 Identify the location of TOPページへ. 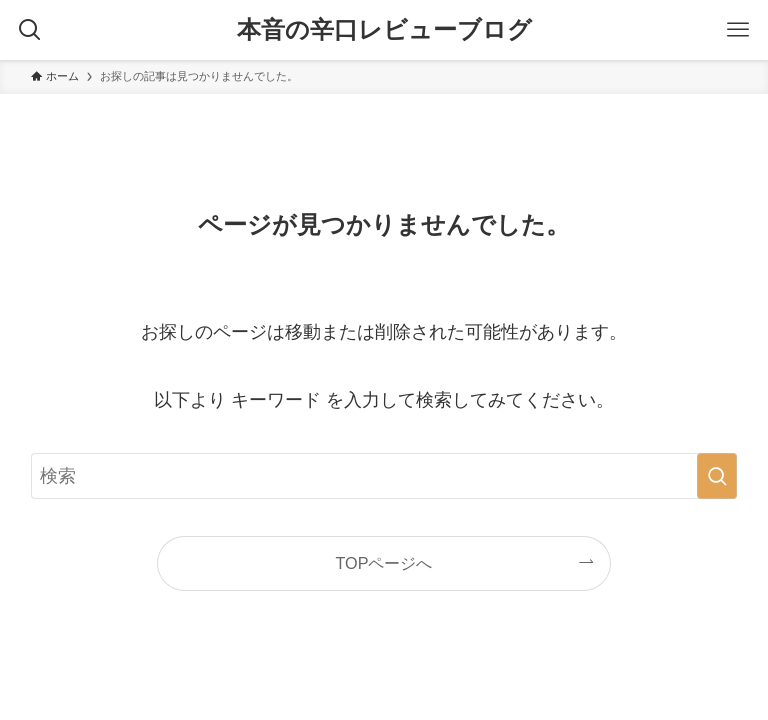
(384, 563).